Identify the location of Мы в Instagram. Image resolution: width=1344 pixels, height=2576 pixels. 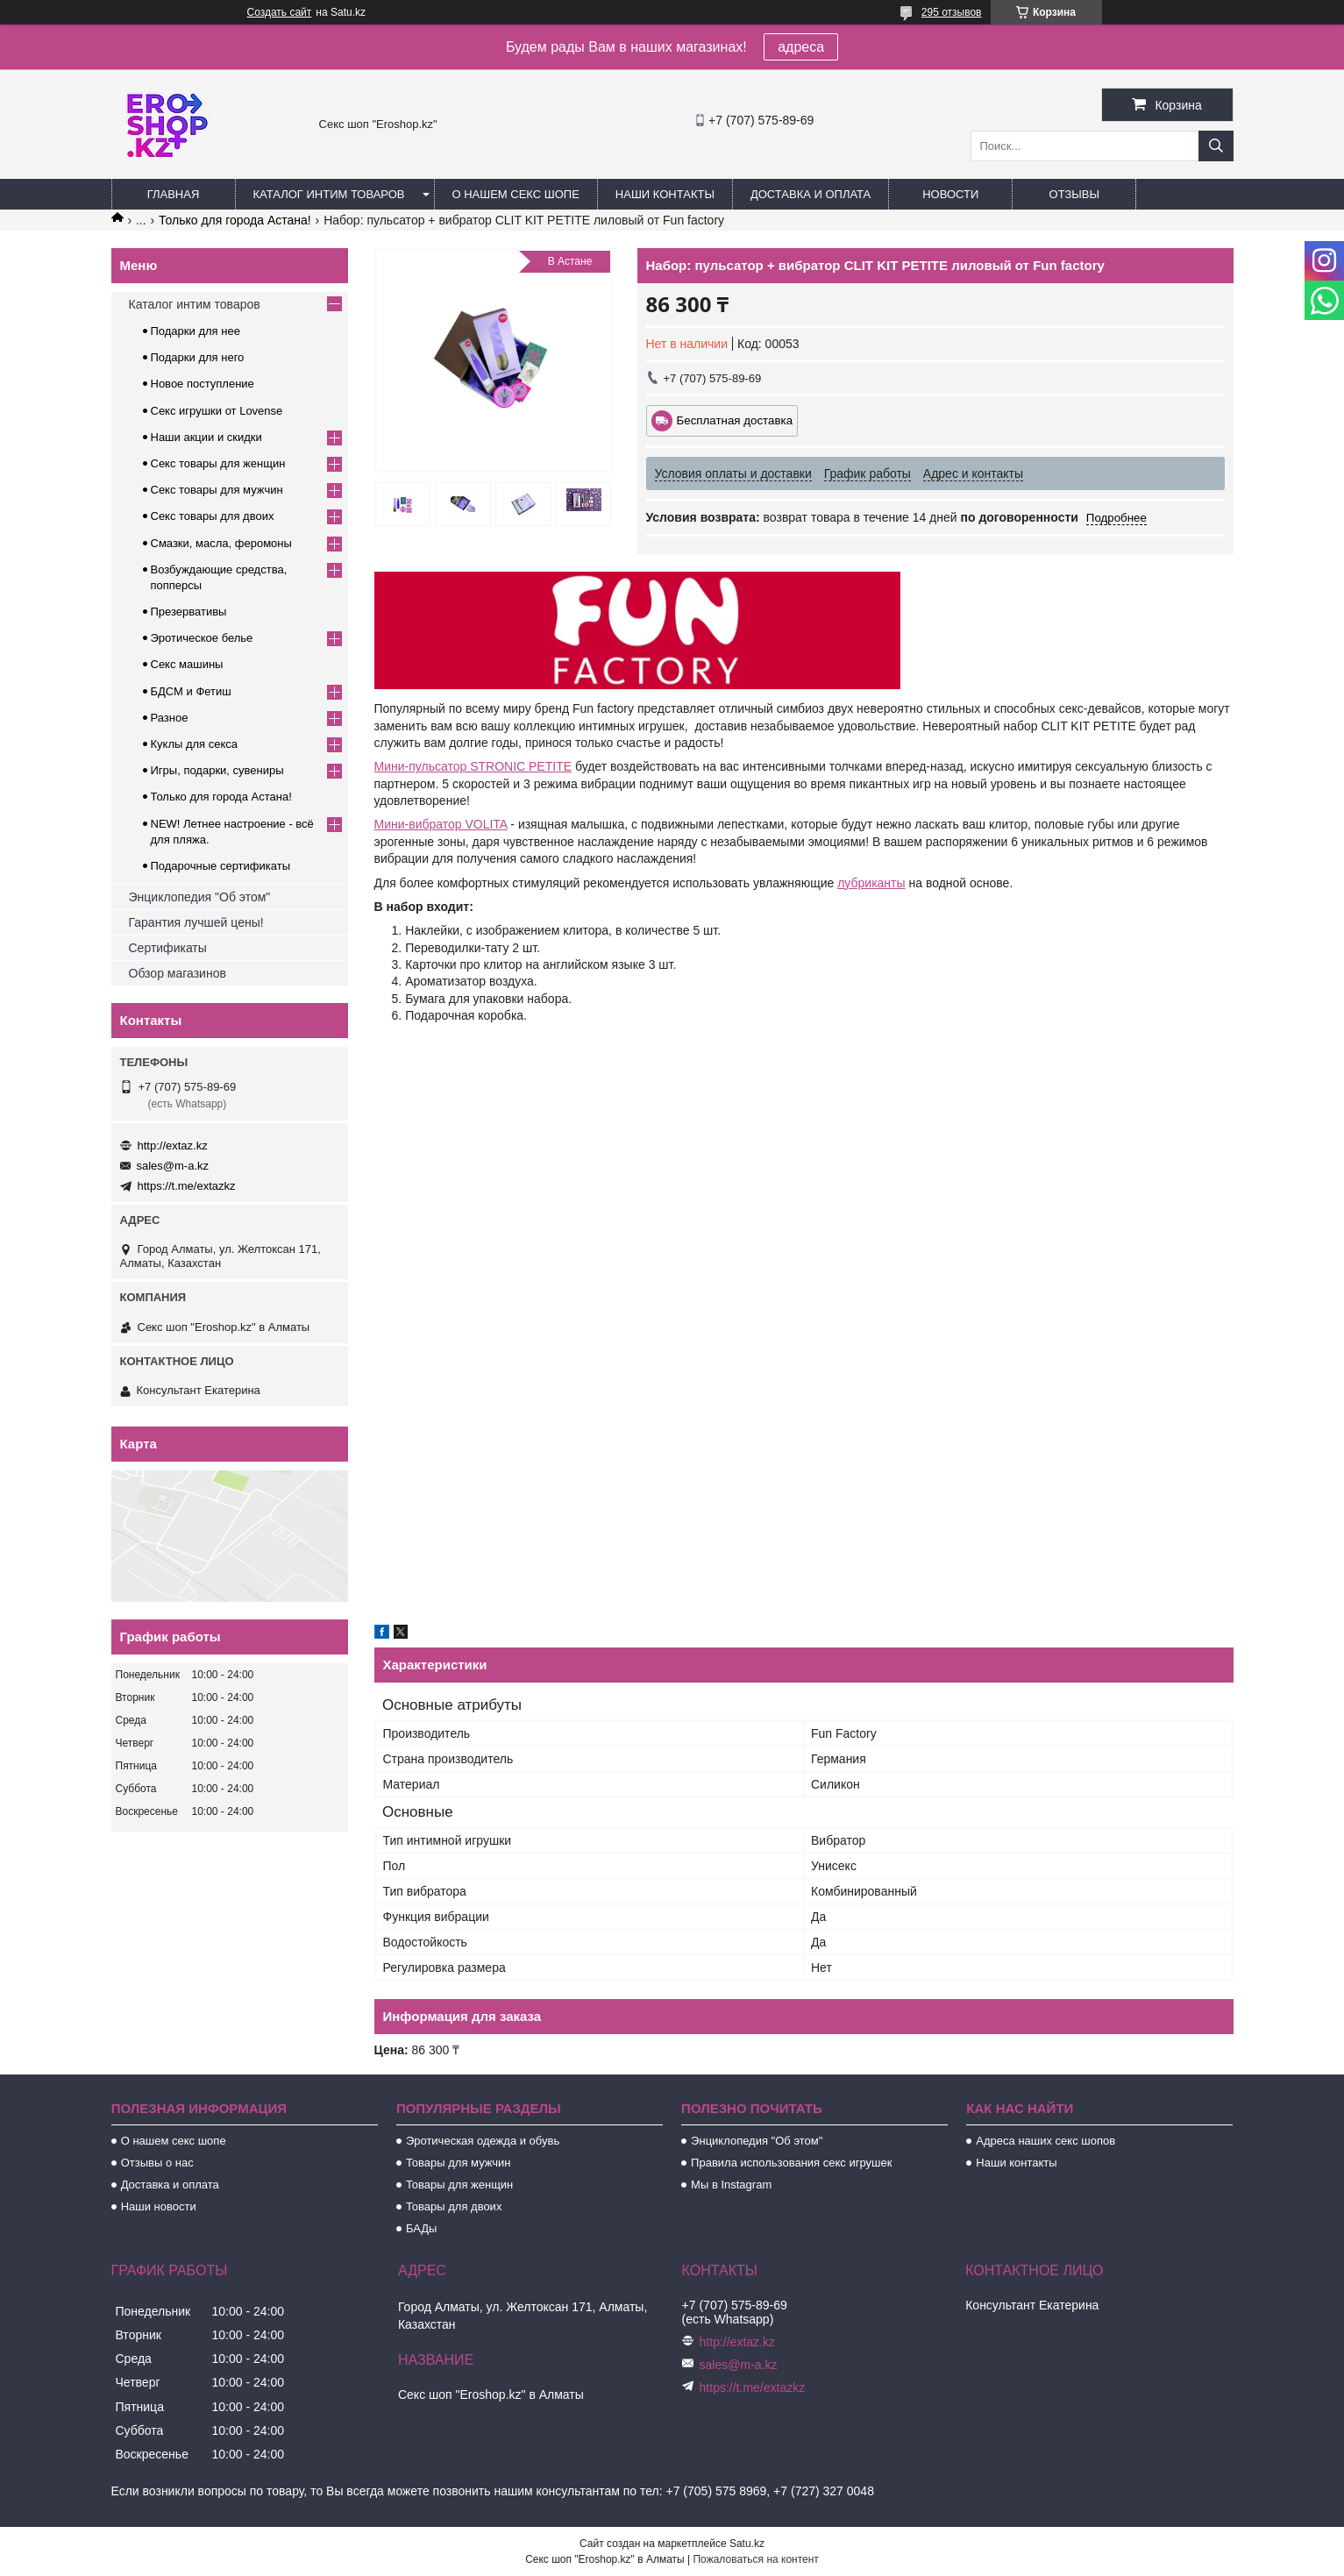
(731, 2184).